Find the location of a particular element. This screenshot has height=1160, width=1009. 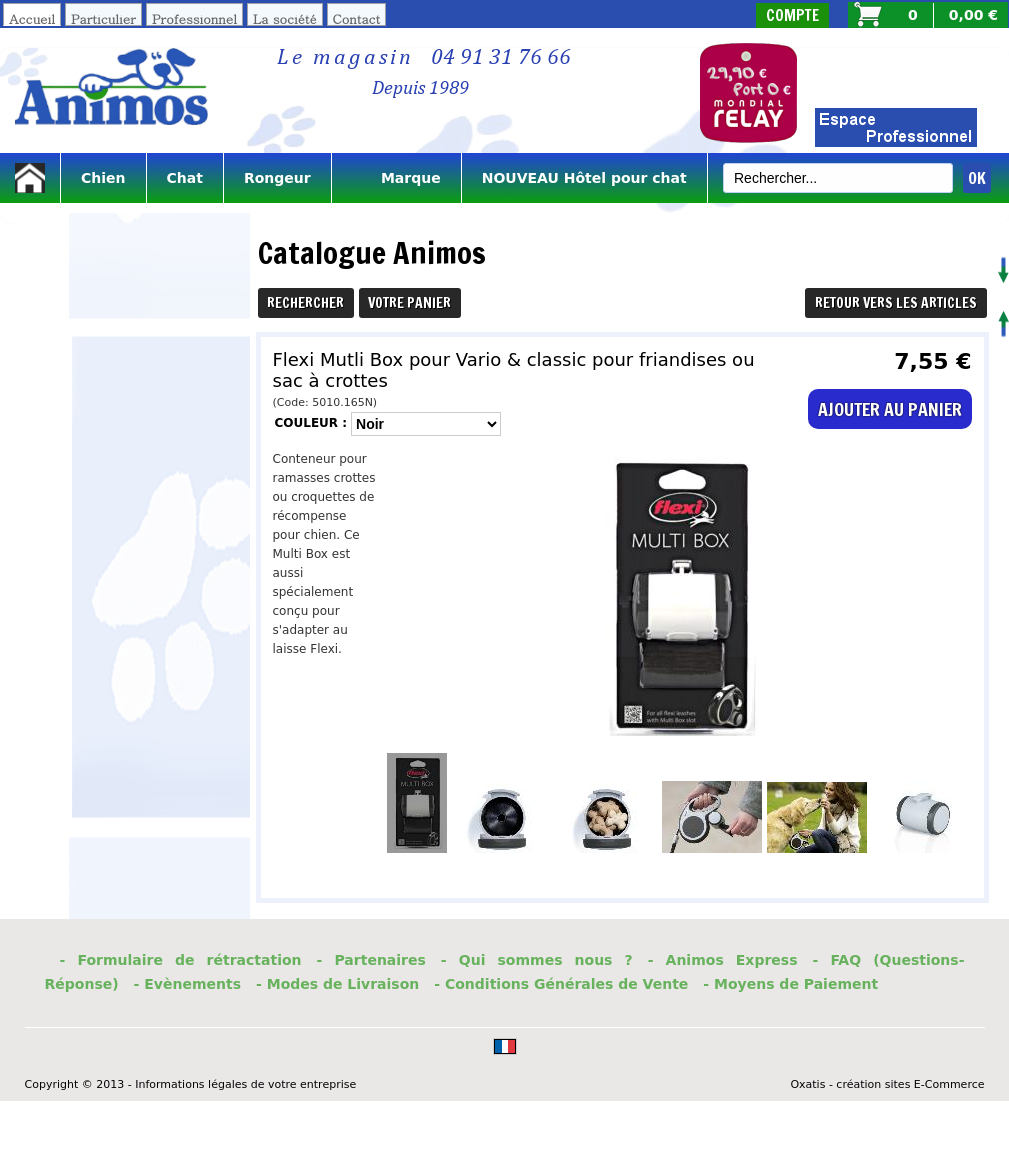

Rongeur is located at coordinates (277, 178).